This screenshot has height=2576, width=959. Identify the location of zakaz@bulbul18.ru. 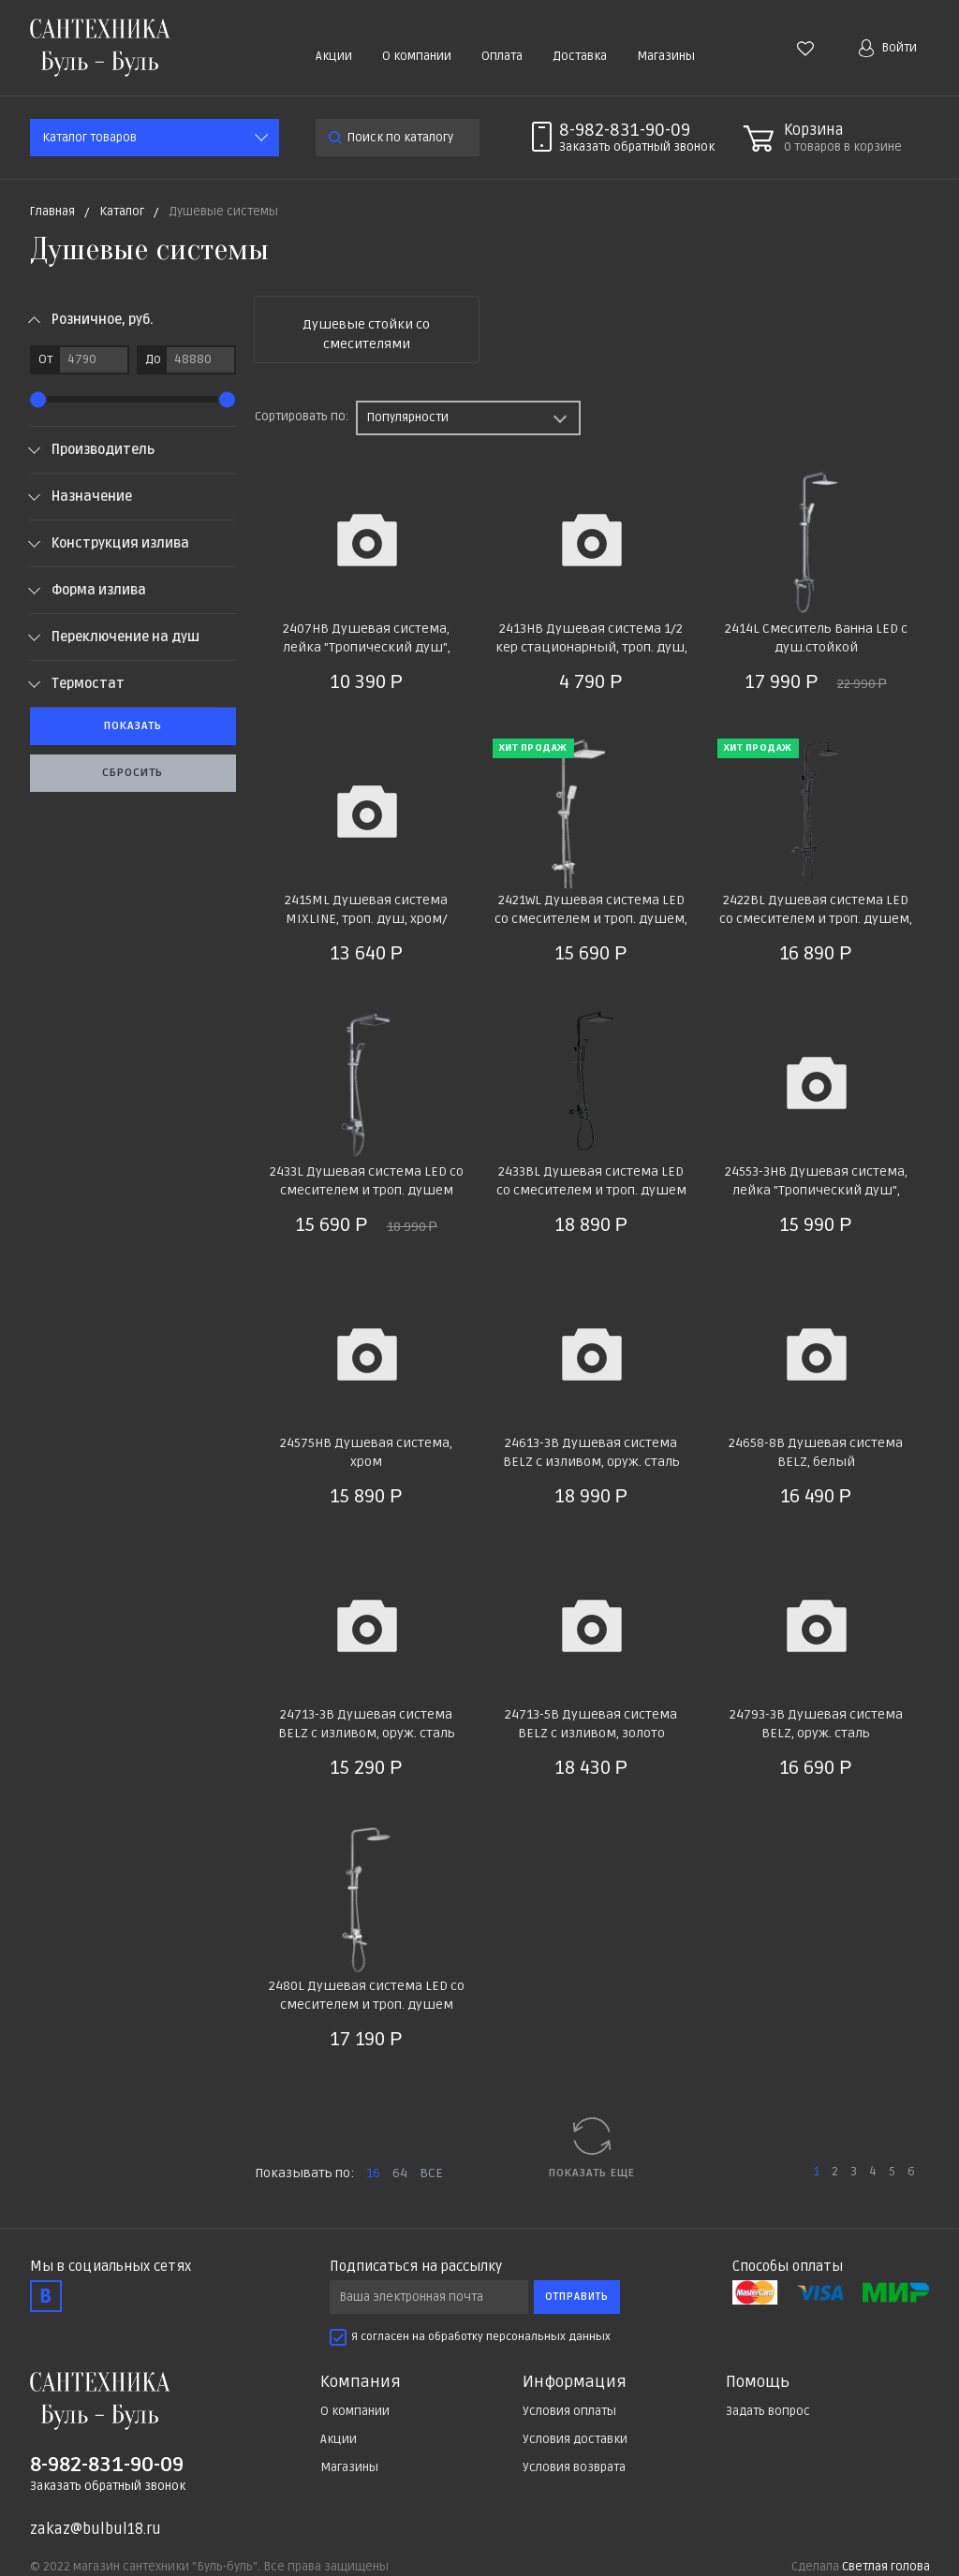
(95, 2529).